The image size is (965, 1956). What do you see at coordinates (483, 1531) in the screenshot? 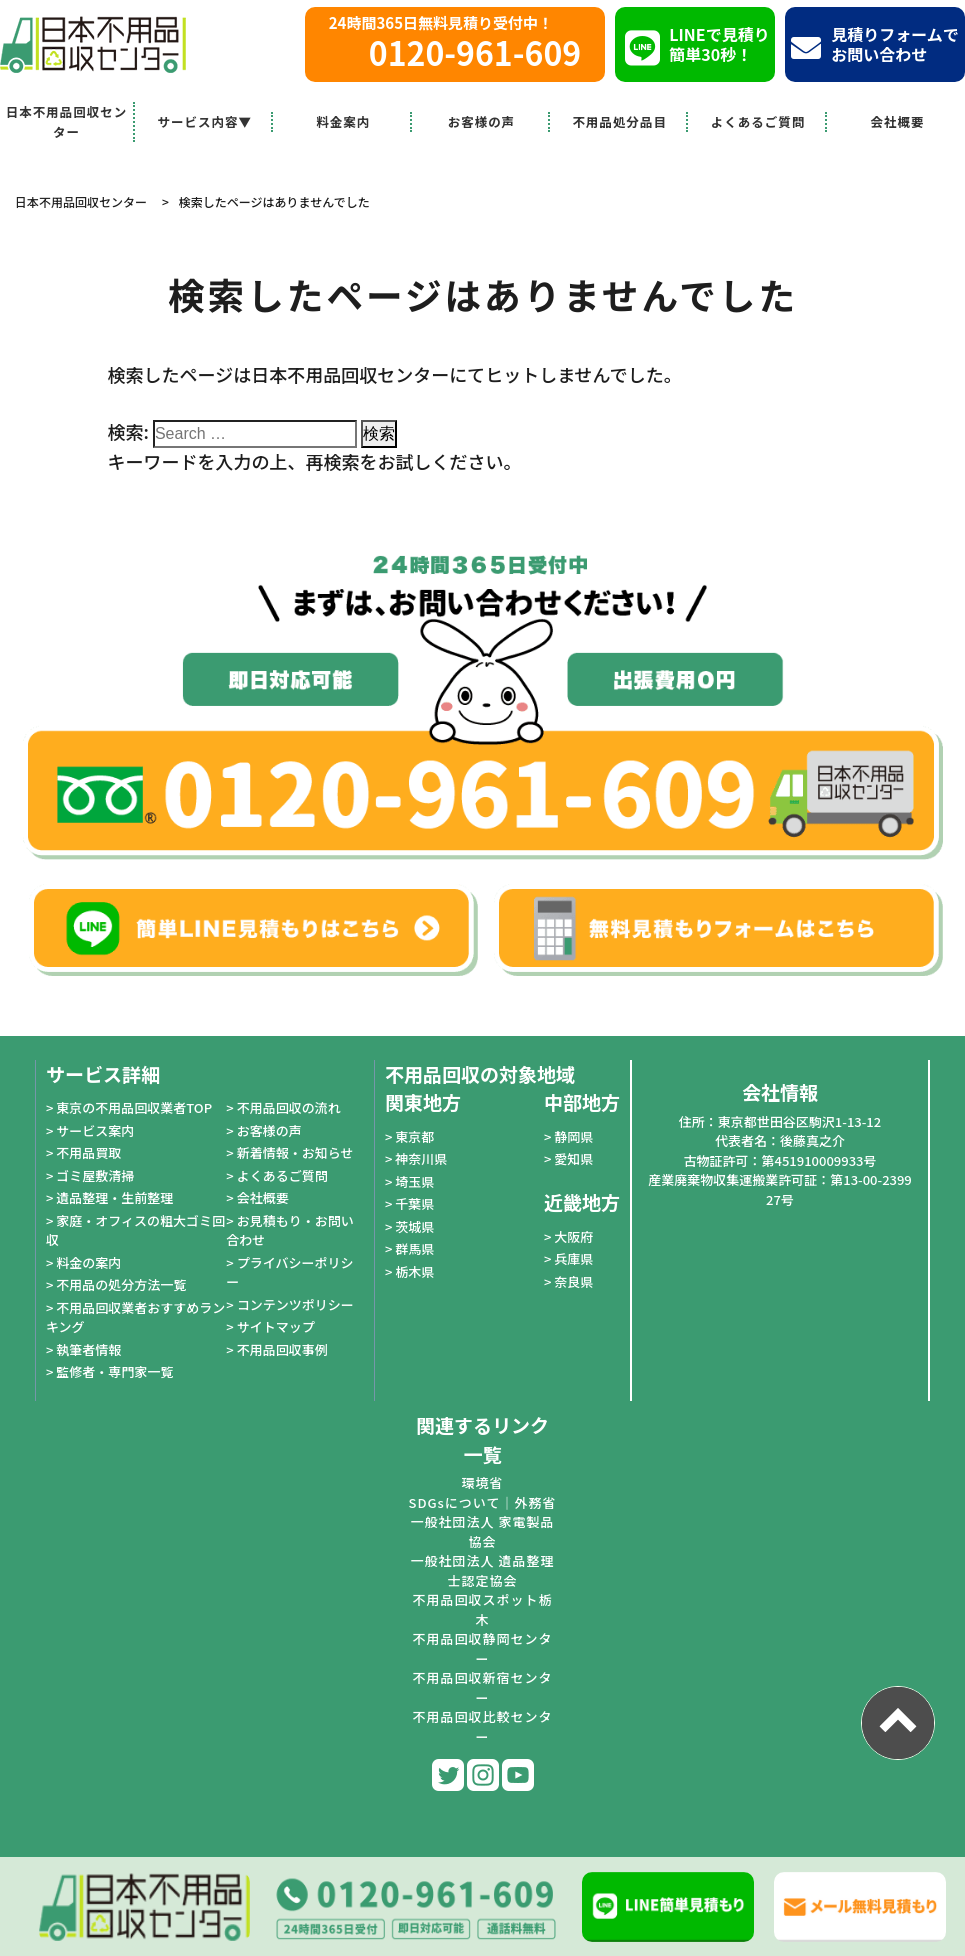
I see `一般社団法人 家電製品協会` at bounding box center [483, 1531].